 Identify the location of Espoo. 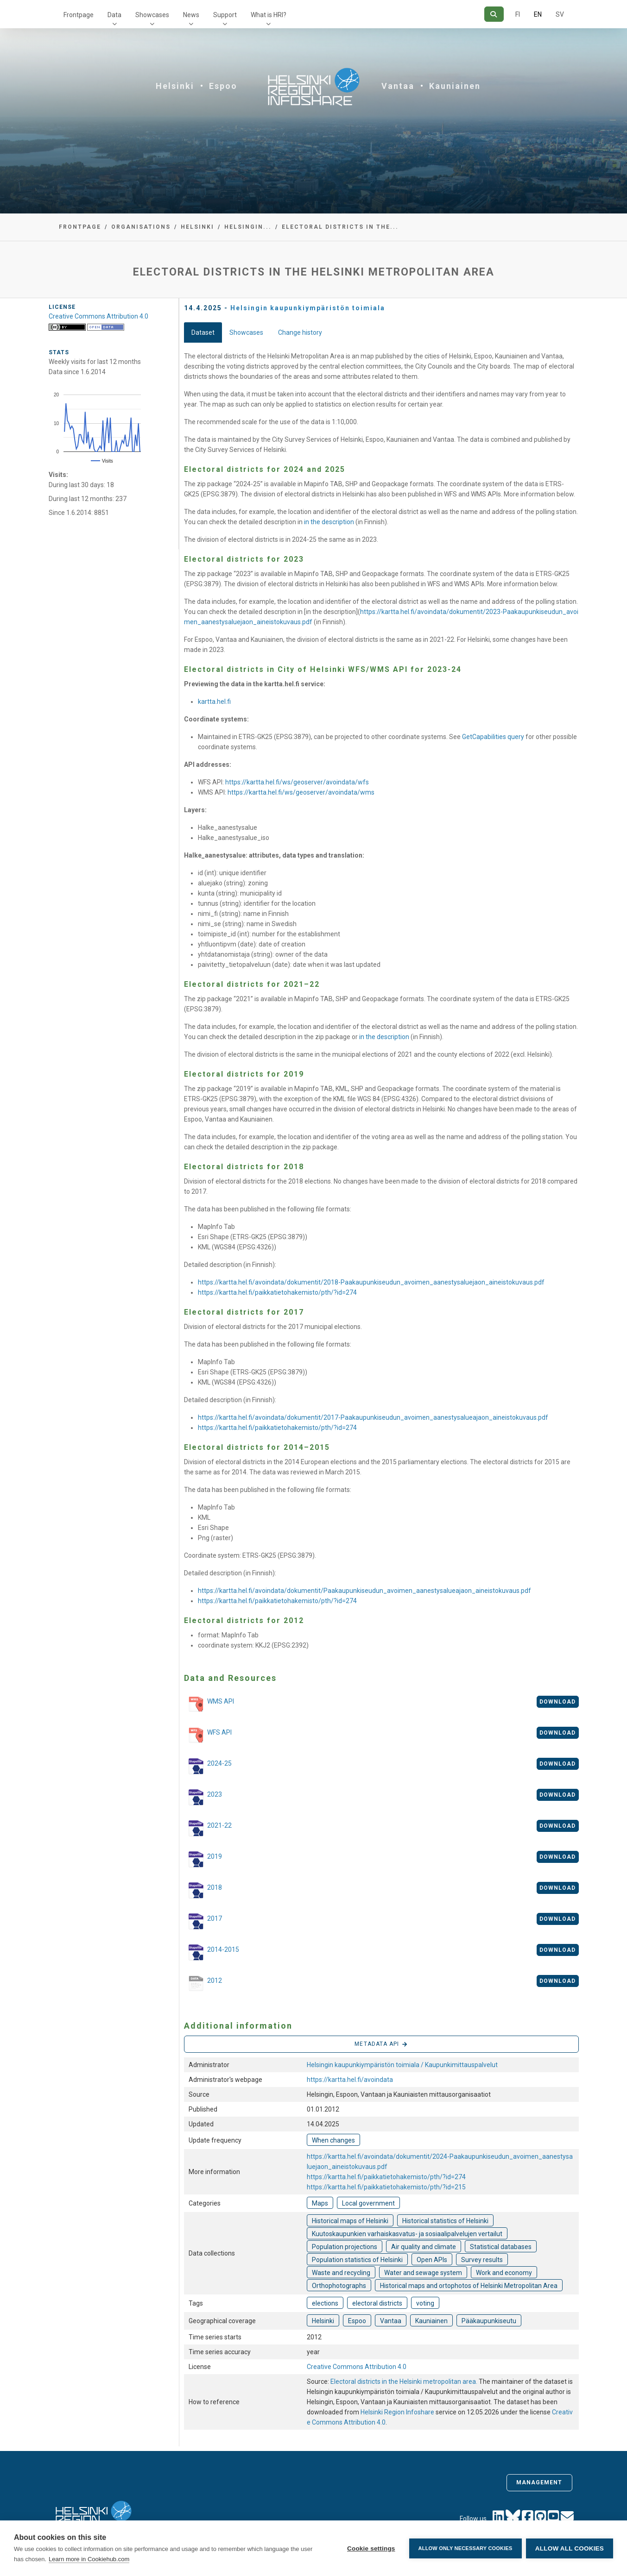
(223, 86).